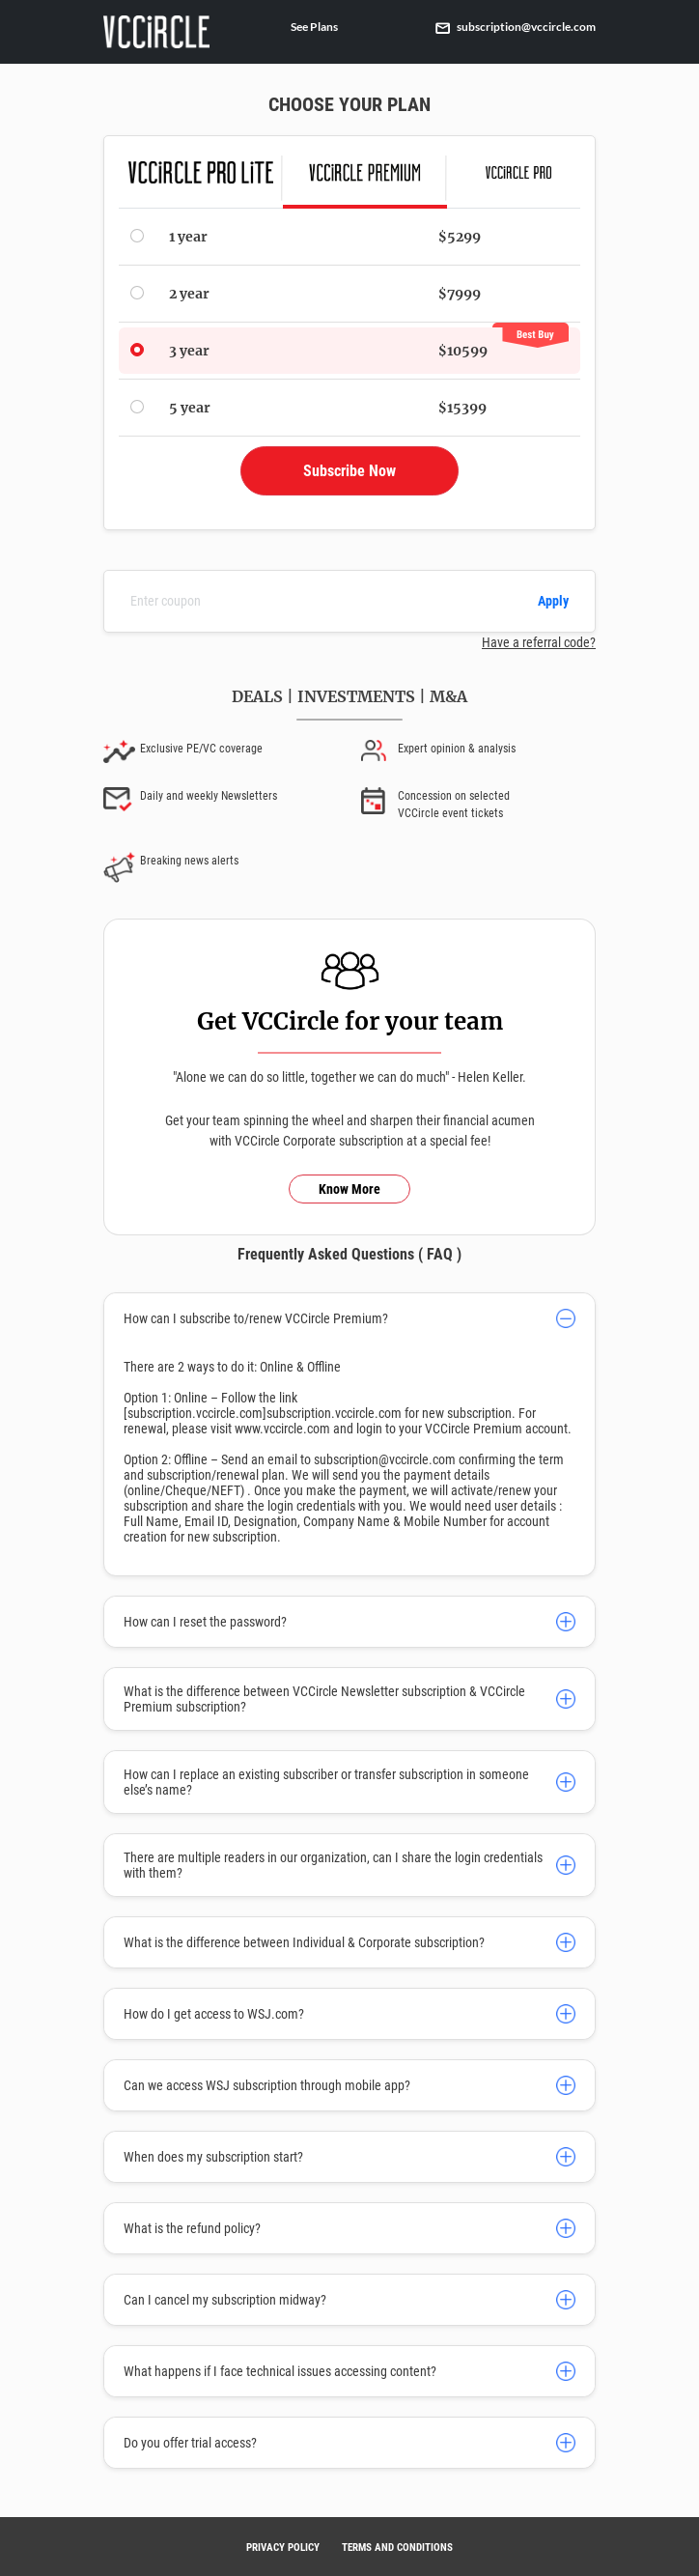 The image size is (699, 2576). I want to click on How can I subscribe to/renew VCCircle Premium?, so click(256, 1318).